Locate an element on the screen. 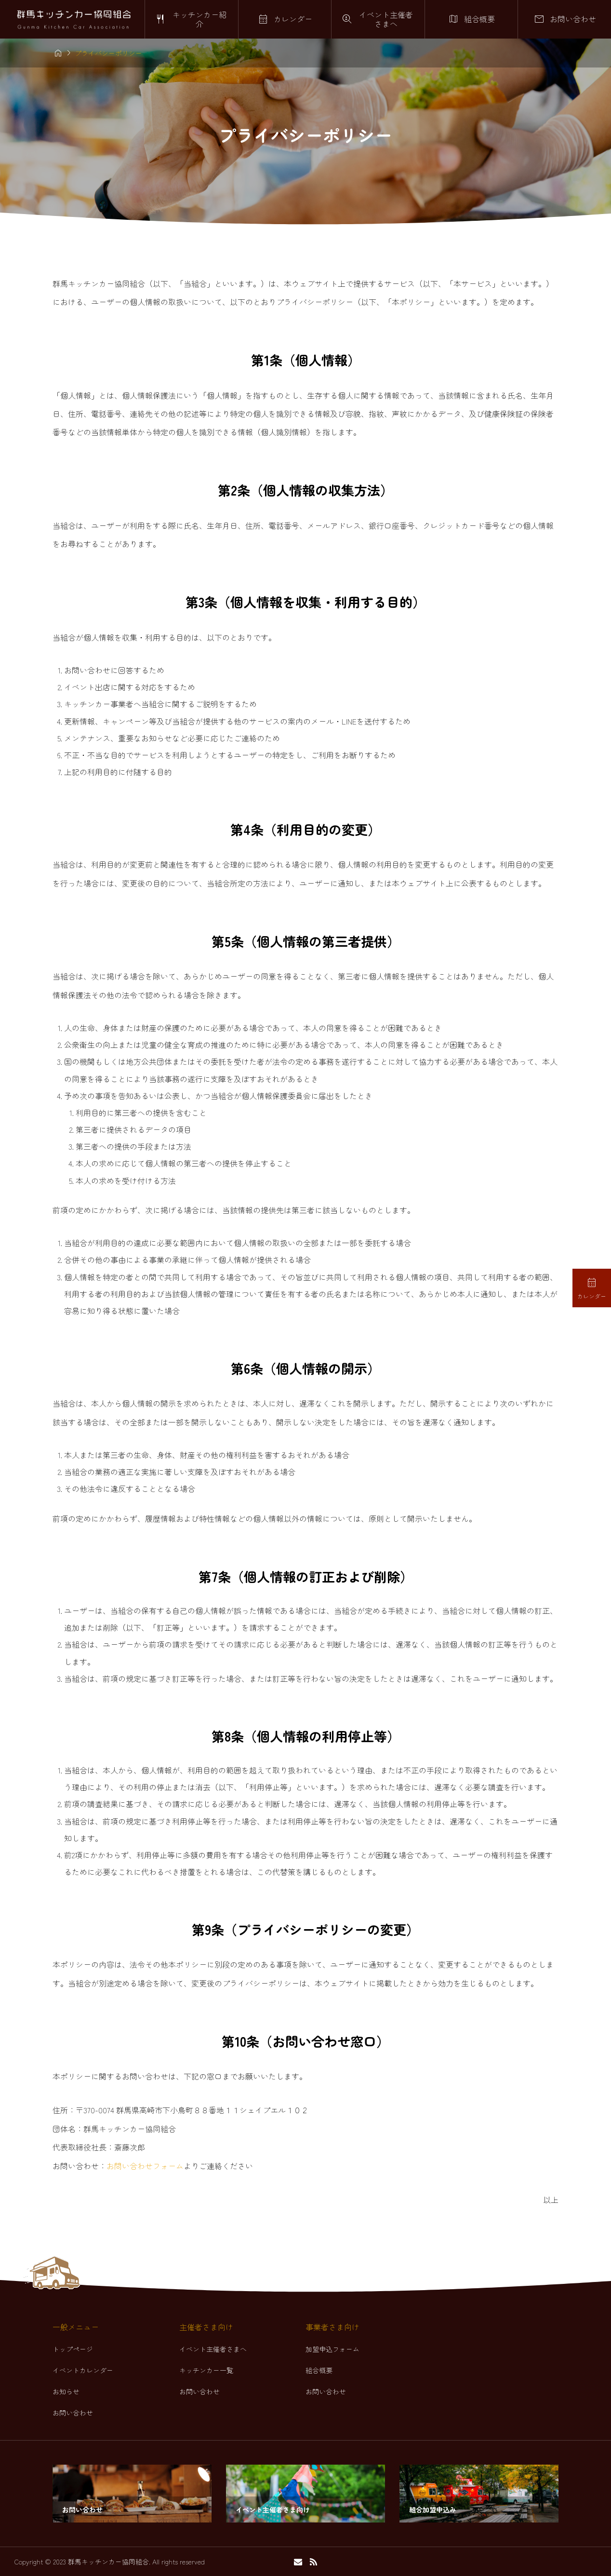 The image size is (611, 2576). イベントカレンダー is located at coordinates (83, 2370).